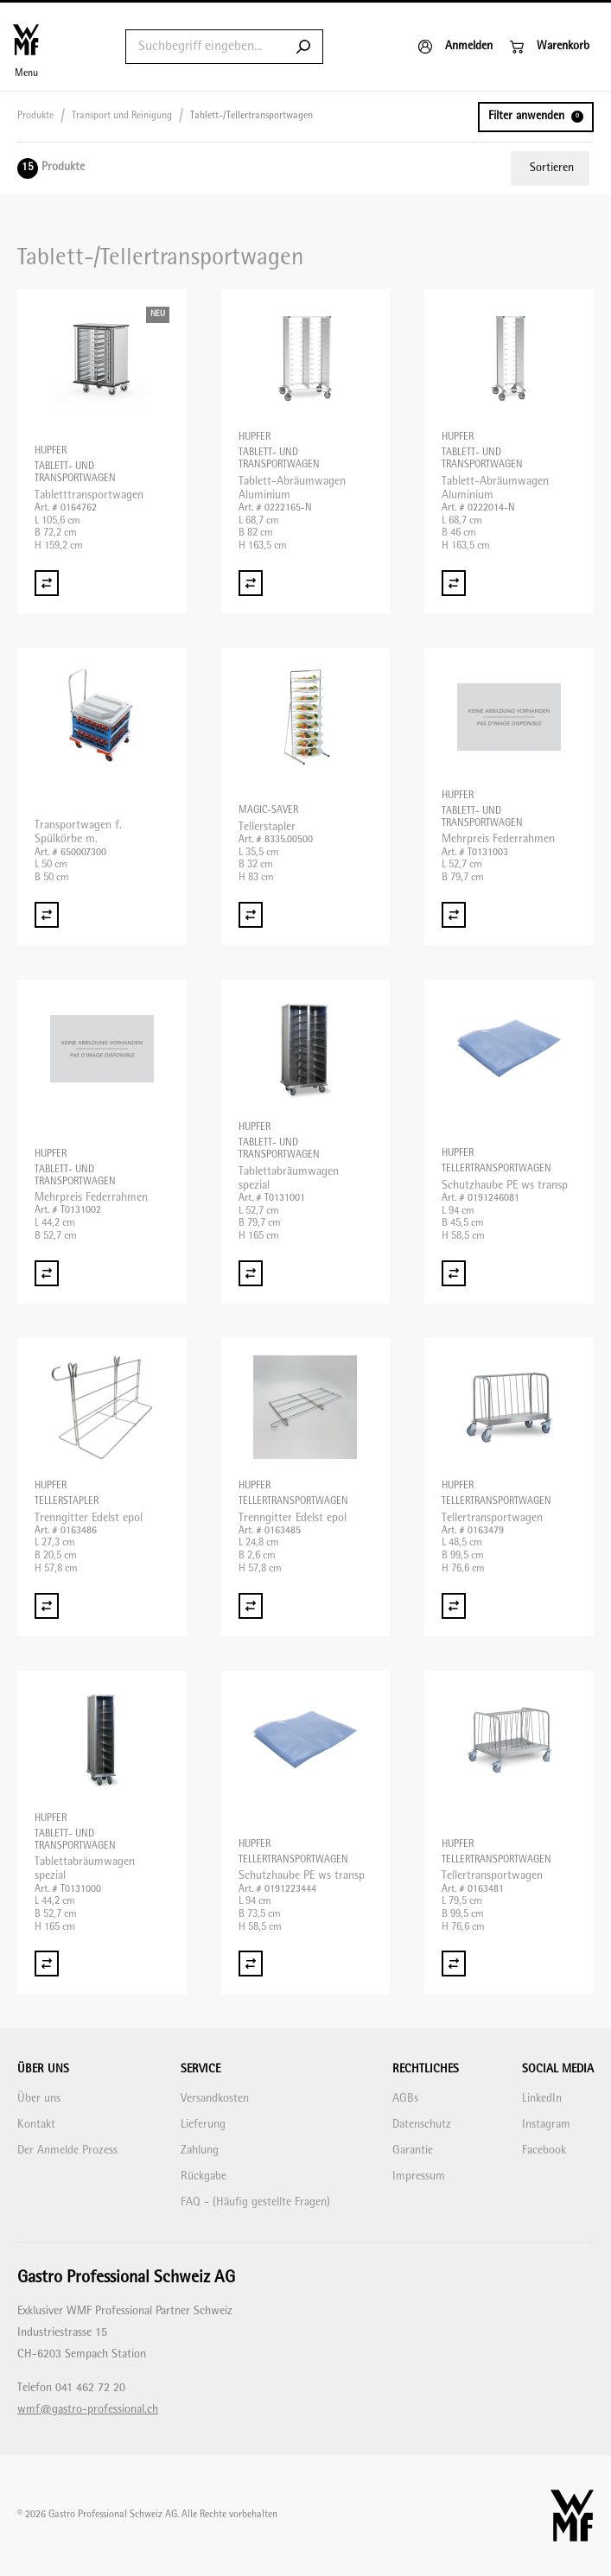 The image size is (611, 2576). What do you see at coordinates (203, 2176) in the screenshot?
I see `Rückgabe` at bounding box center [203, 2176].